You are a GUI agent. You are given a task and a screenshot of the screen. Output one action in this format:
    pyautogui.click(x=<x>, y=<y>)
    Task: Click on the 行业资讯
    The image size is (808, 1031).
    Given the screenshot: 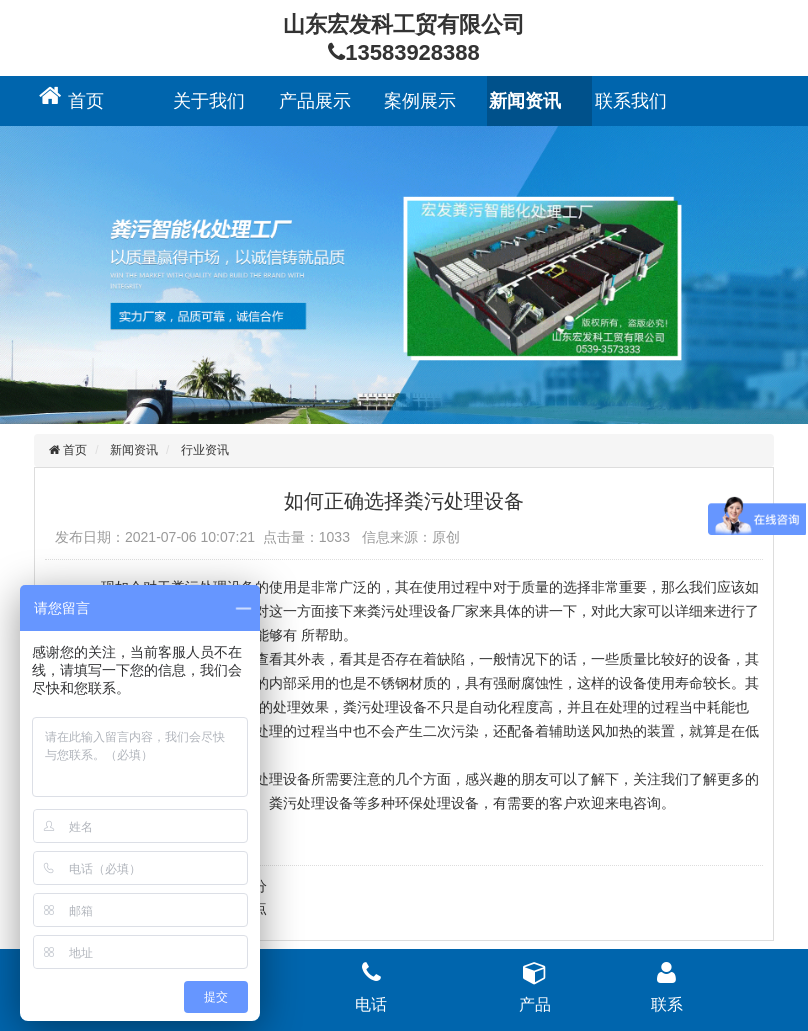 What is the action you would take?
    pyautogui.click(x=205, y=450)
    